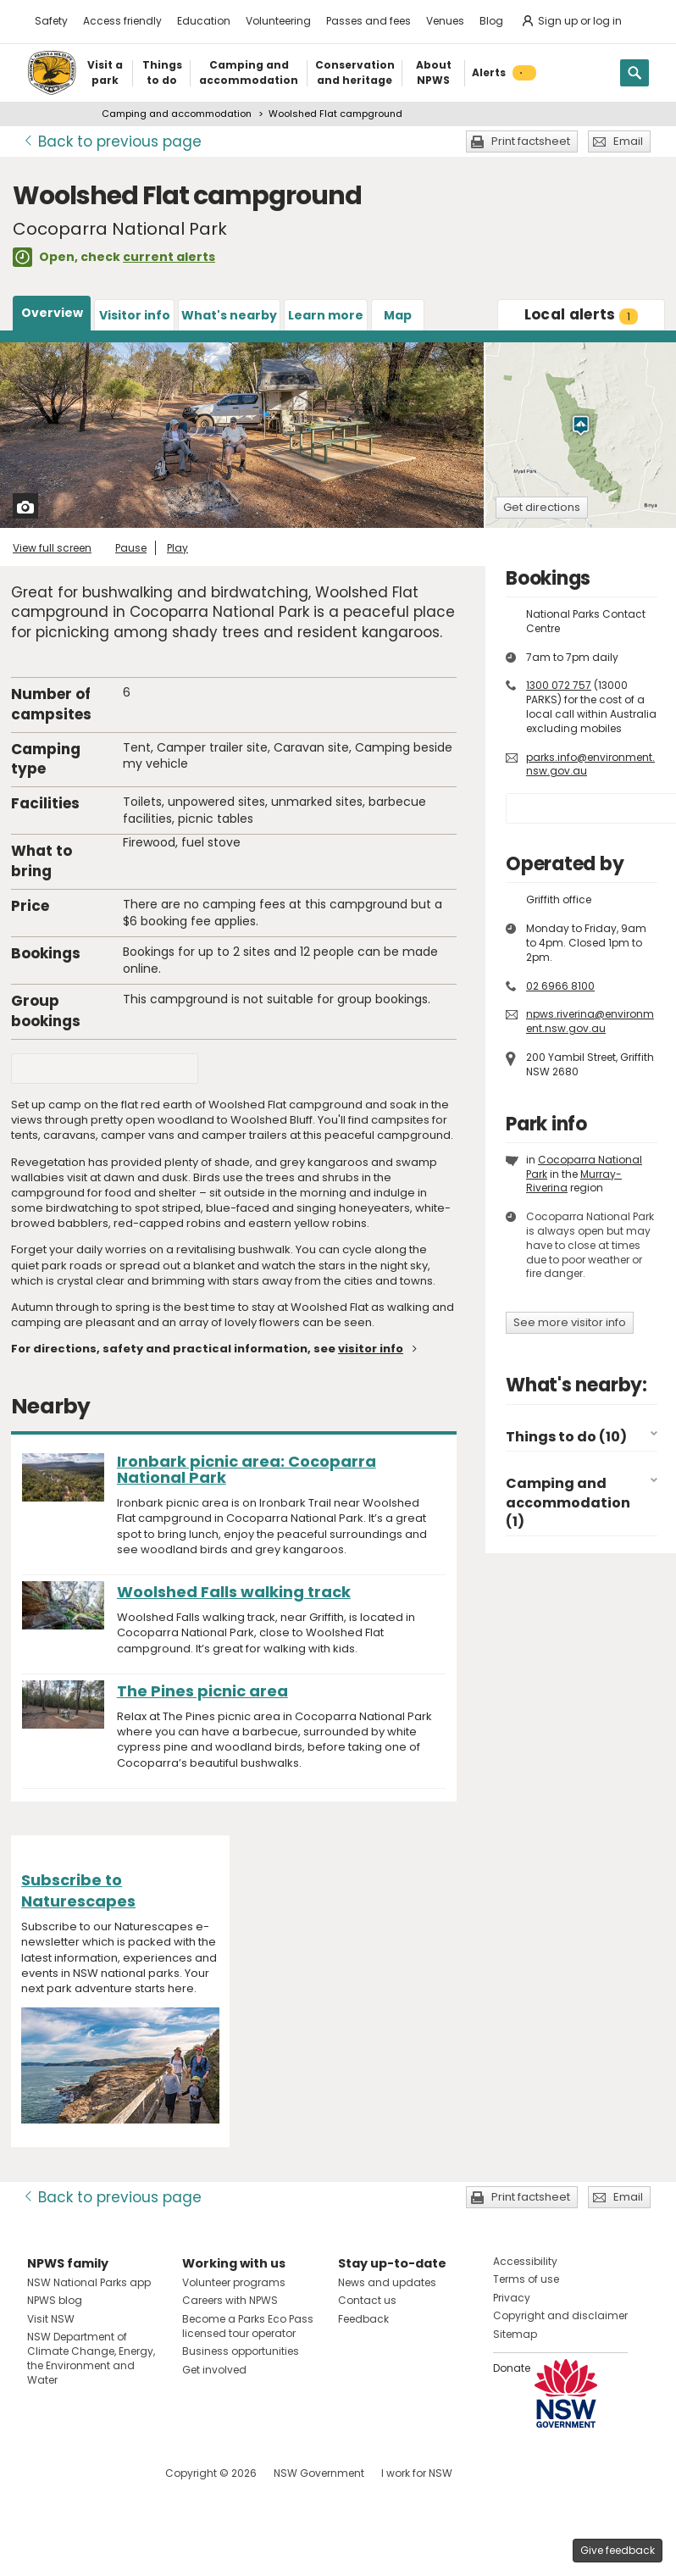  What do you see at coordinates (558, 685) in the screenshot?
I see `1300 072 757` at bounding box center [558, 685].